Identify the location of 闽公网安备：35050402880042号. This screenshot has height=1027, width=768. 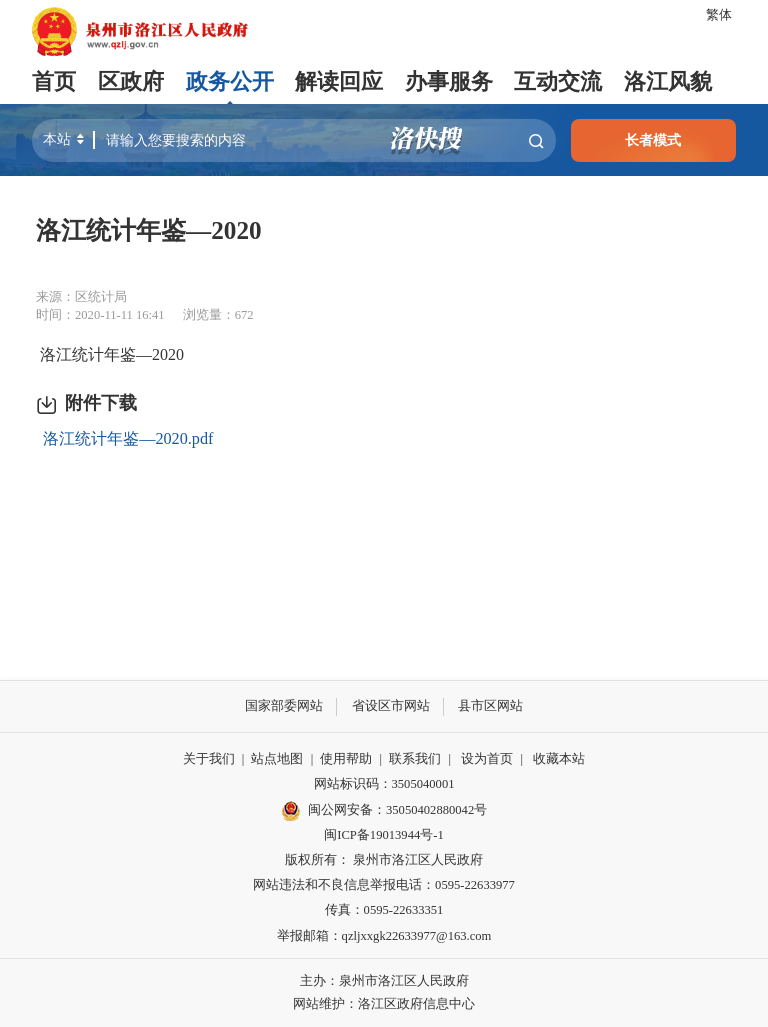
(384, 811).